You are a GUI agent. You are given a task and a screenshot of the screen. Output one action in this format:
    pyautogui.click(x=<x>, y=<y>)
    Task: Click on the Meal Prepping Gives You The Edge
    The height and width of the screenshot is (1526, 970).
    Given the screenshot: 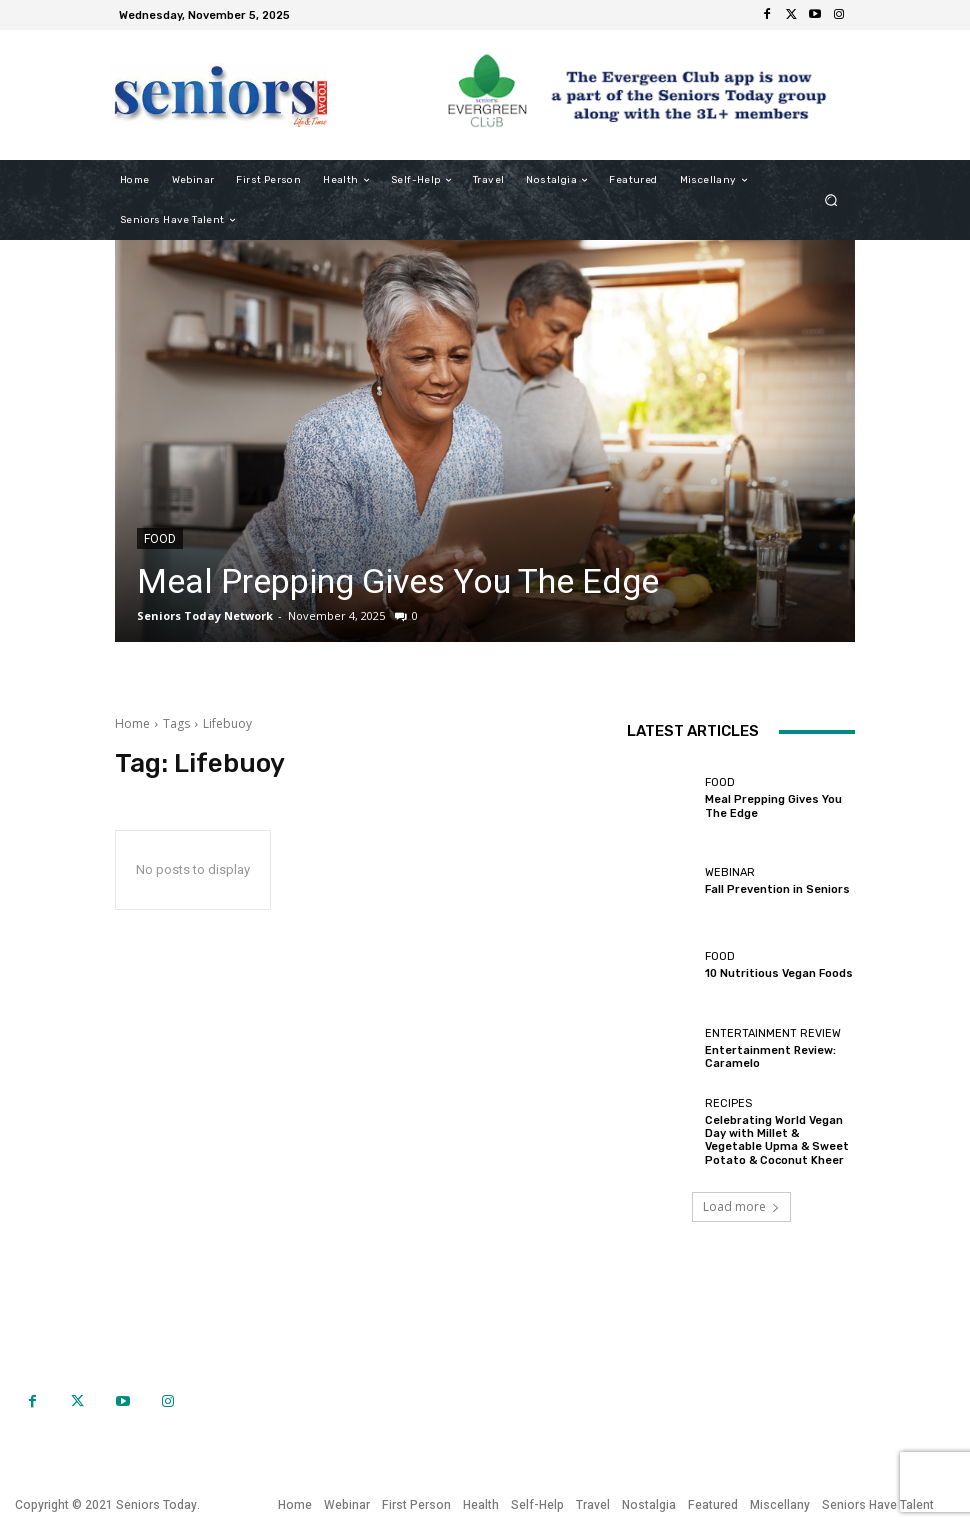 What is the action you would take?
    pyautogui.click(x=398, y=581)
    